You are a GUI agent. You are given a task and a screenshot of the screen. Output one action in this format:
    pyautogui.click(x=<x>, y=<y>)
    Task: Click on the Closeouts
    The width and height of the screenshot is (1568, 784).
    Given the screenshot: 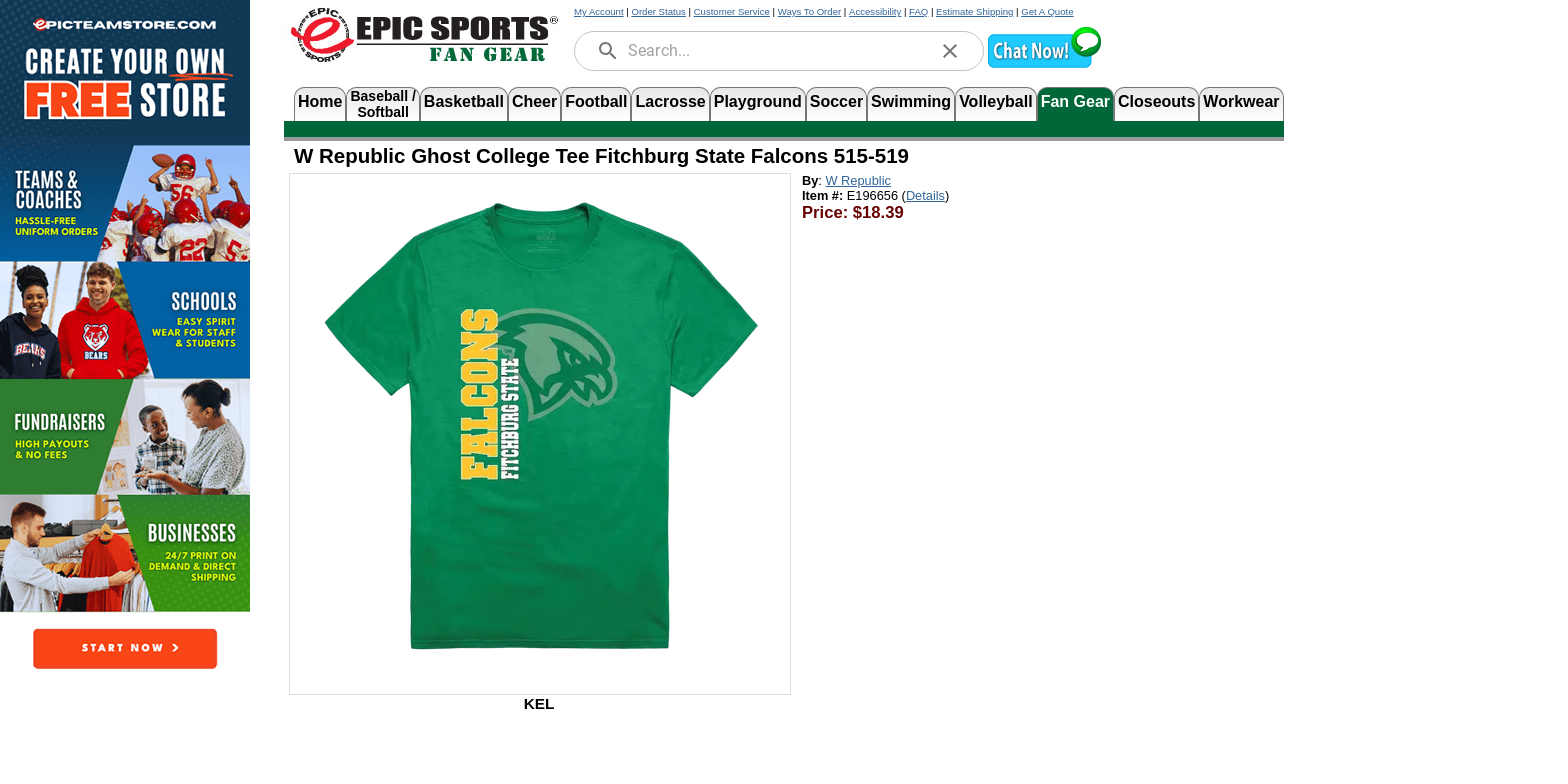 What is the action you would take?
    pyautogui.click(x=1156, y=101)
    